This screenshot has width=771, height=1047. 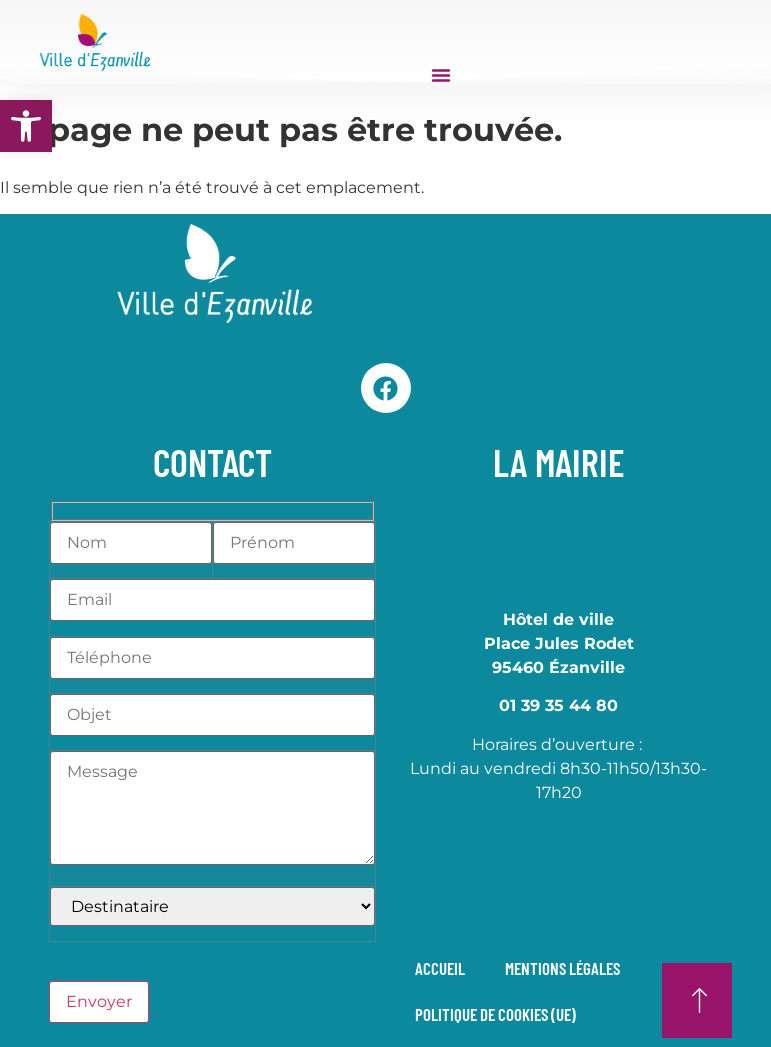 What do you see at coordinates (26, 126) in the screenshot?
I see `[button]` at bounding box center [26, 126].